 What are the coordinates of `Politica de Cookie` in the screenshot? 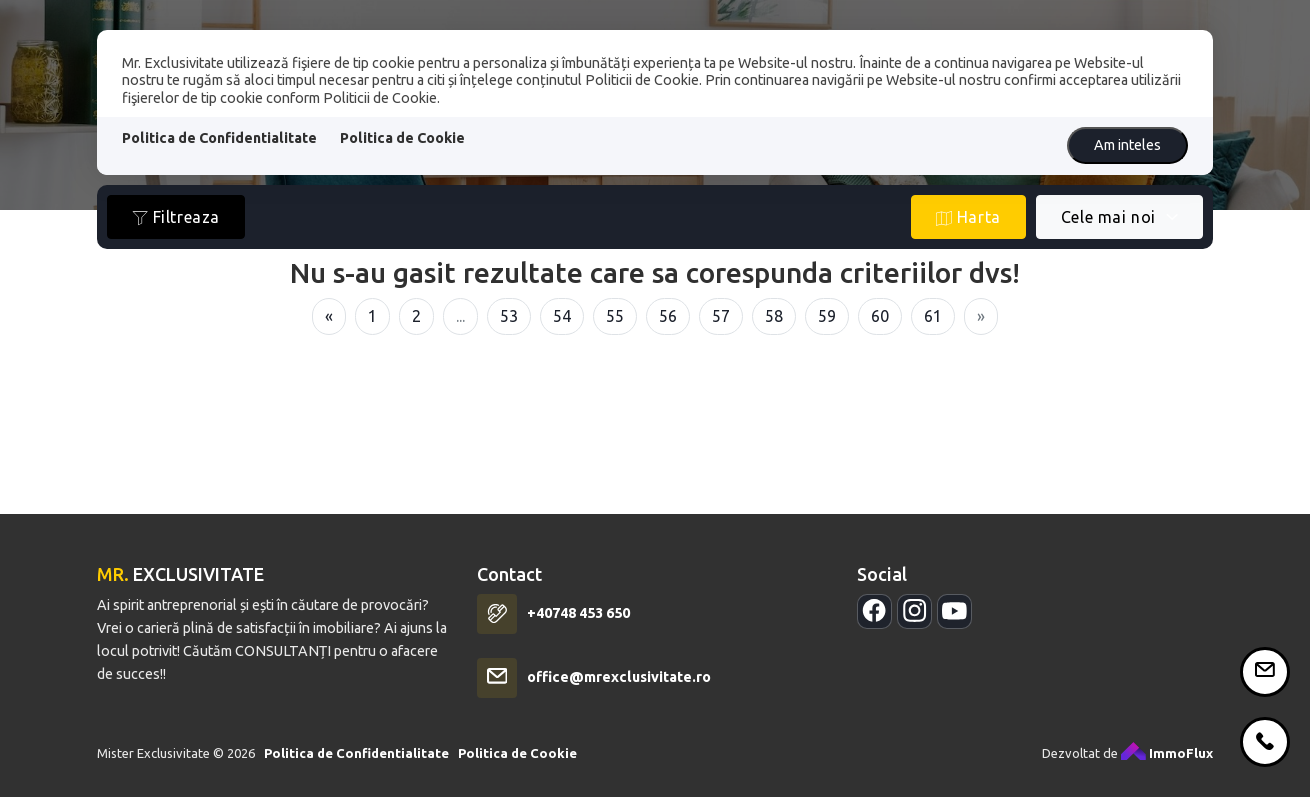 It's located at (402, 138).